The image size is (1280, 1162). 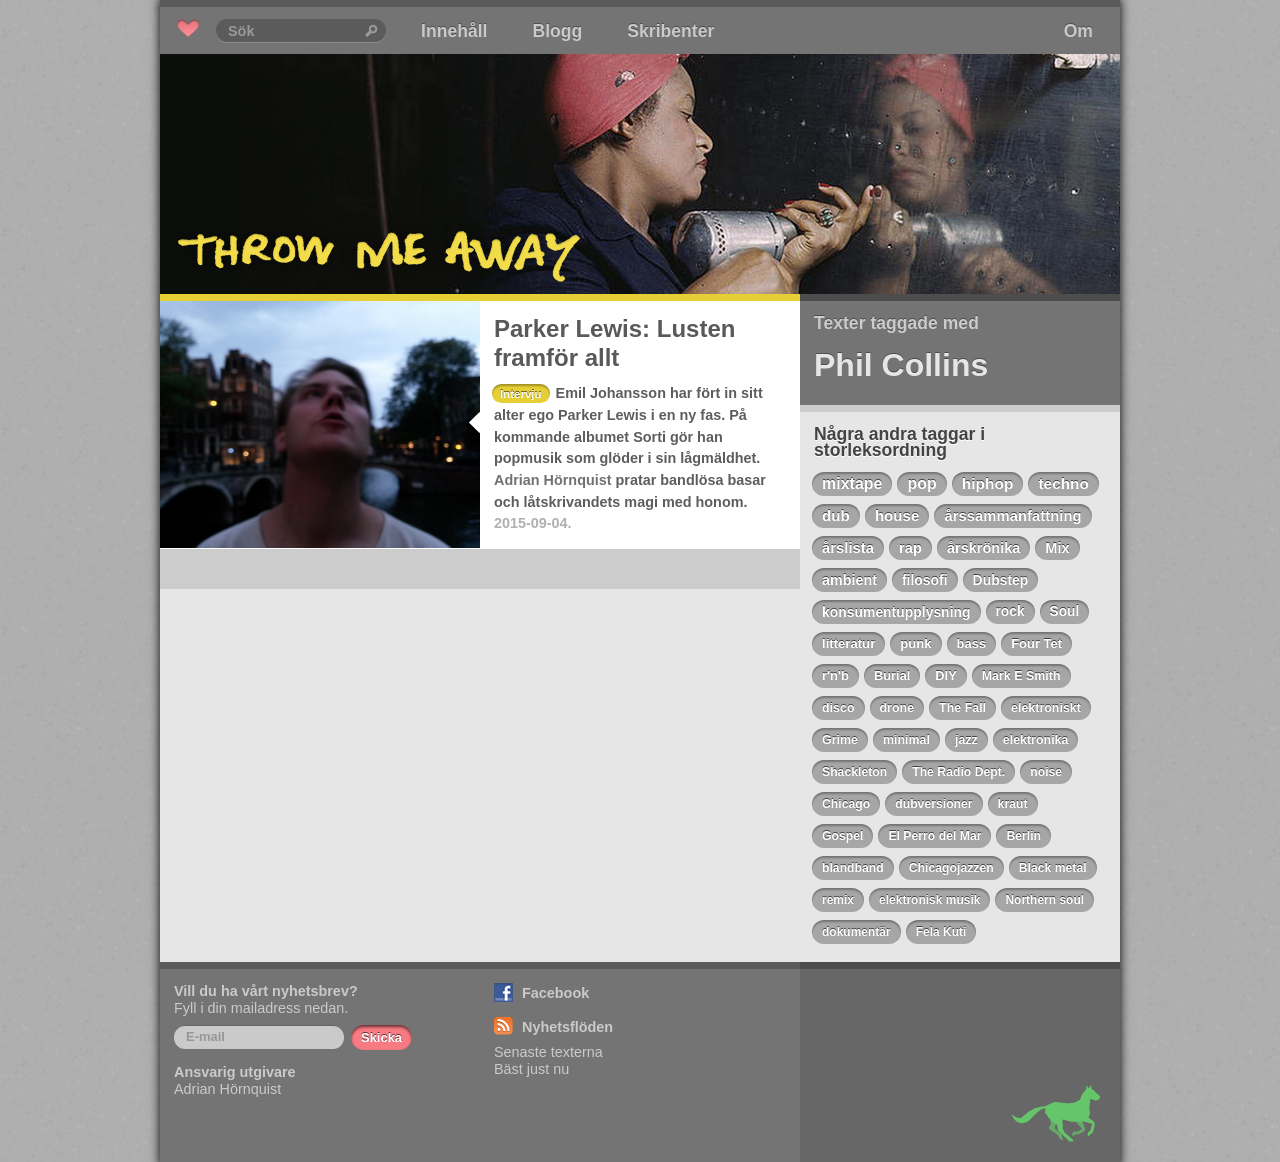 I want to click on filosofi, so click(x=925, y=580).